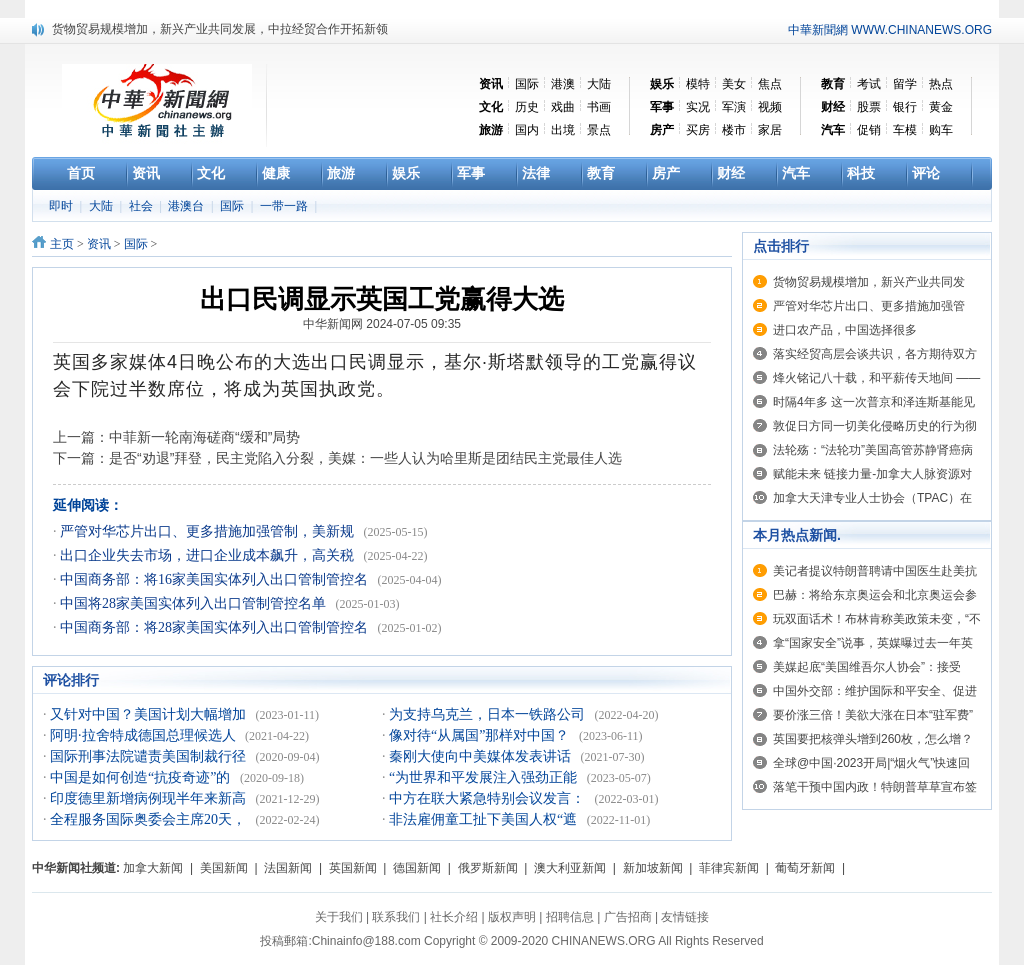  I want to click on 书画, so click(599, 107).